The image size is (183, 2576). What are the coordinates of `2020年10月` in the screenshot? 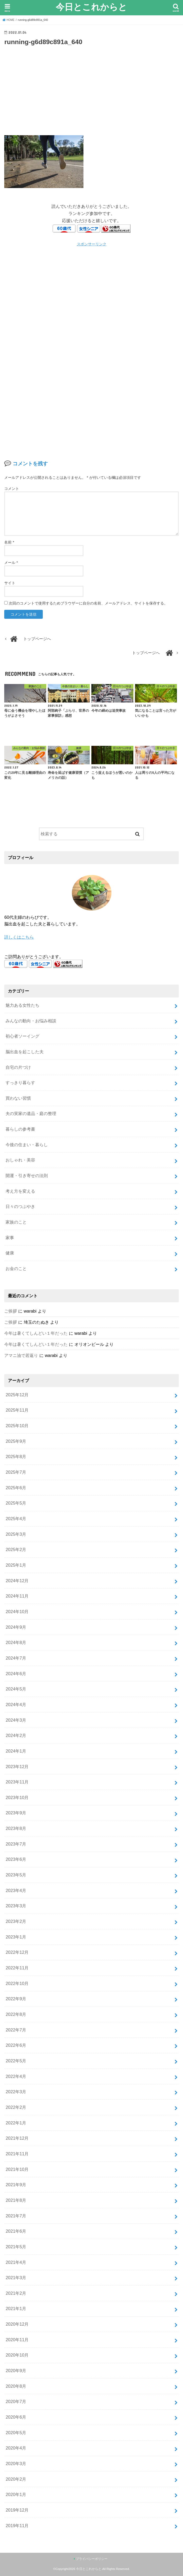 It's located at (17, 2355).